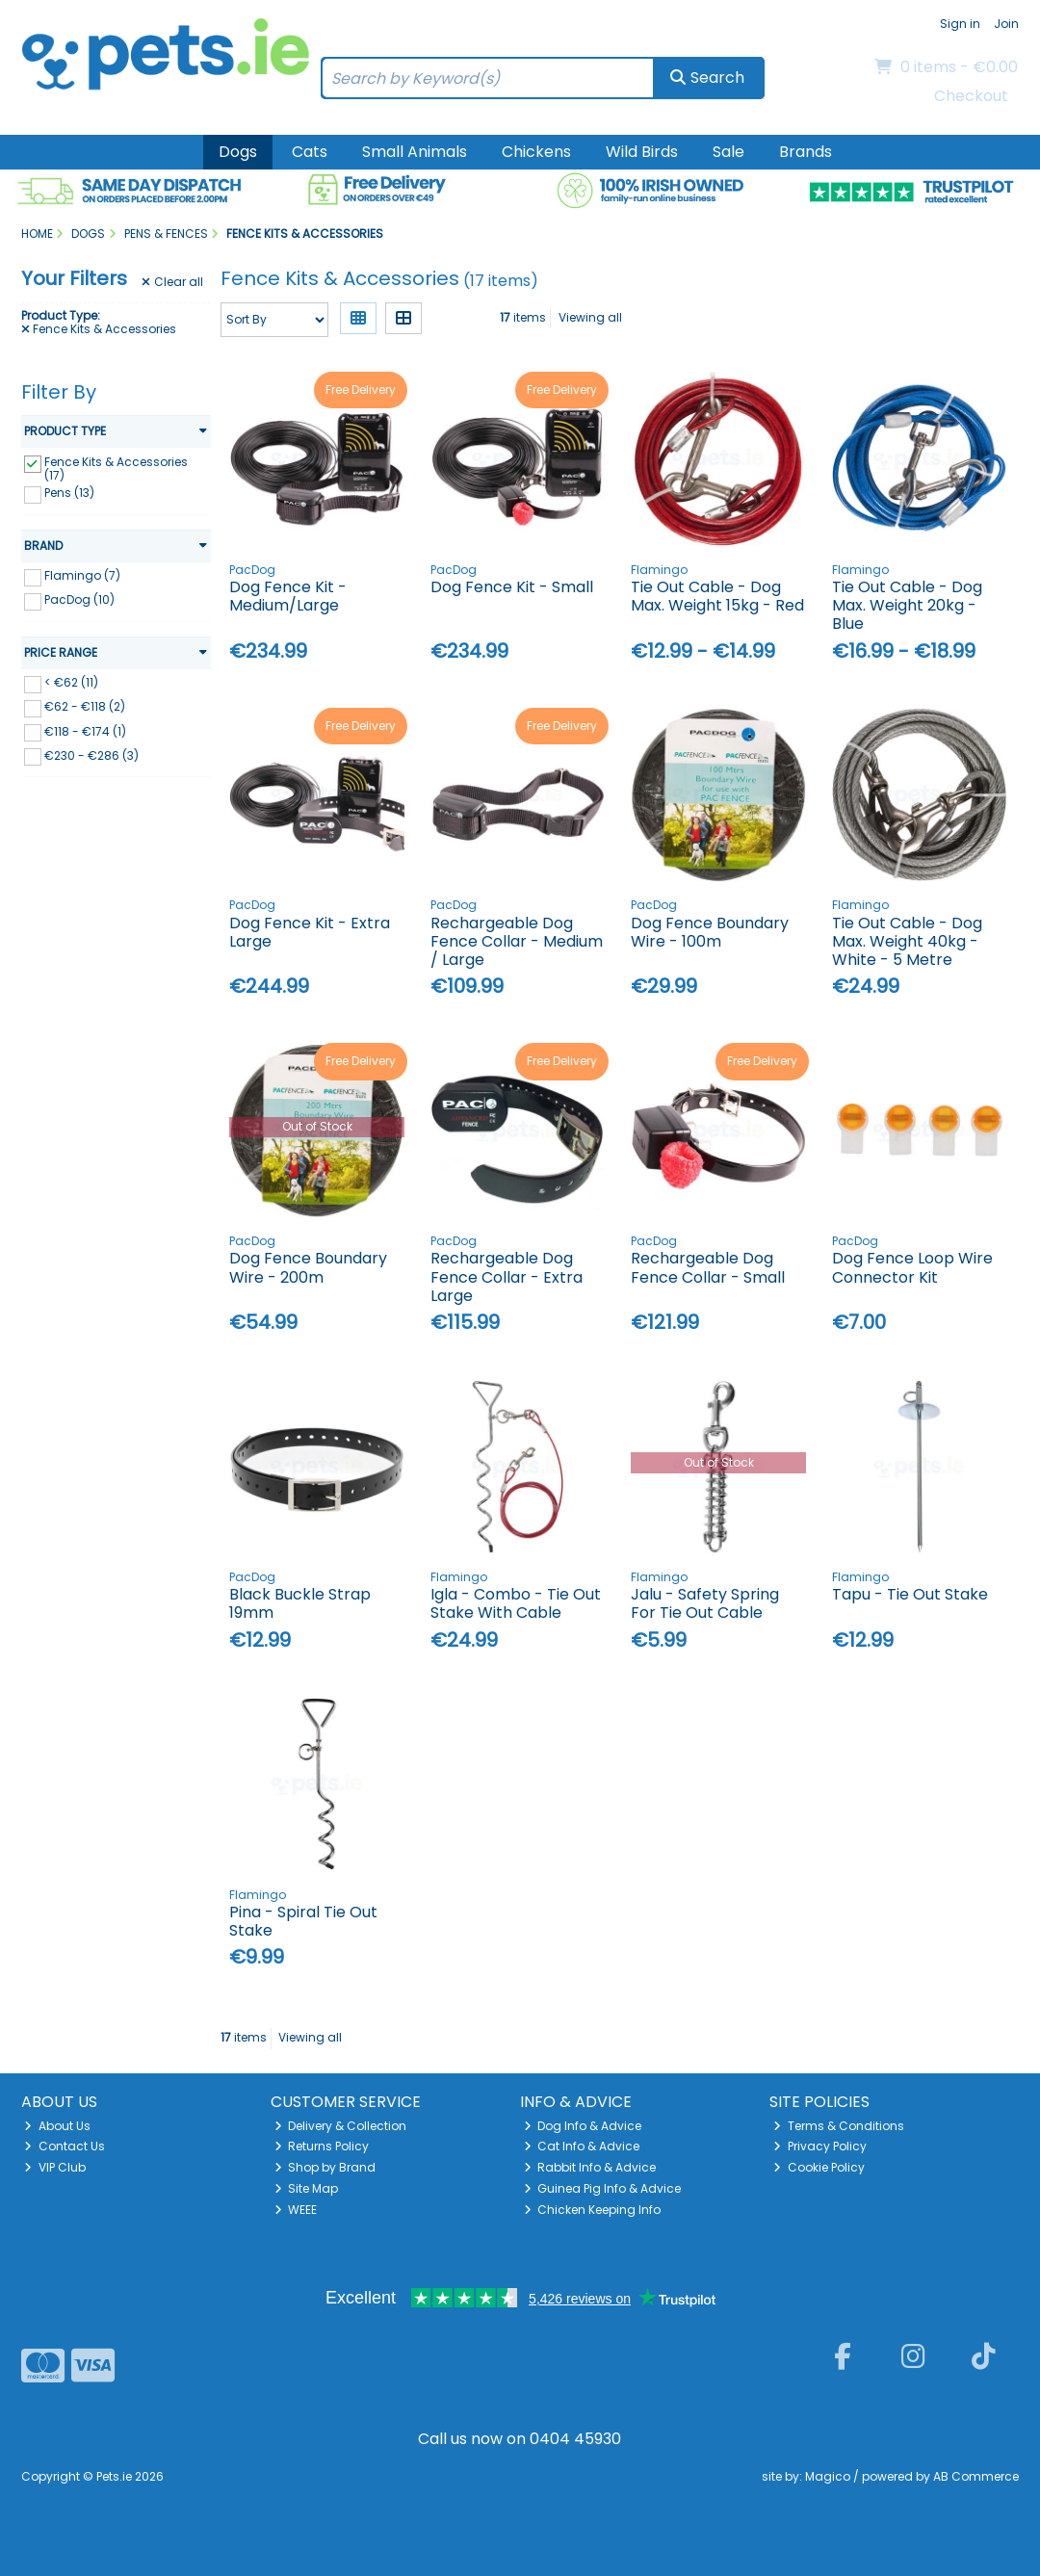  Describe the element at coordinates (820, 2146) in the screenshot. I see `Privacy Policy` at that location.